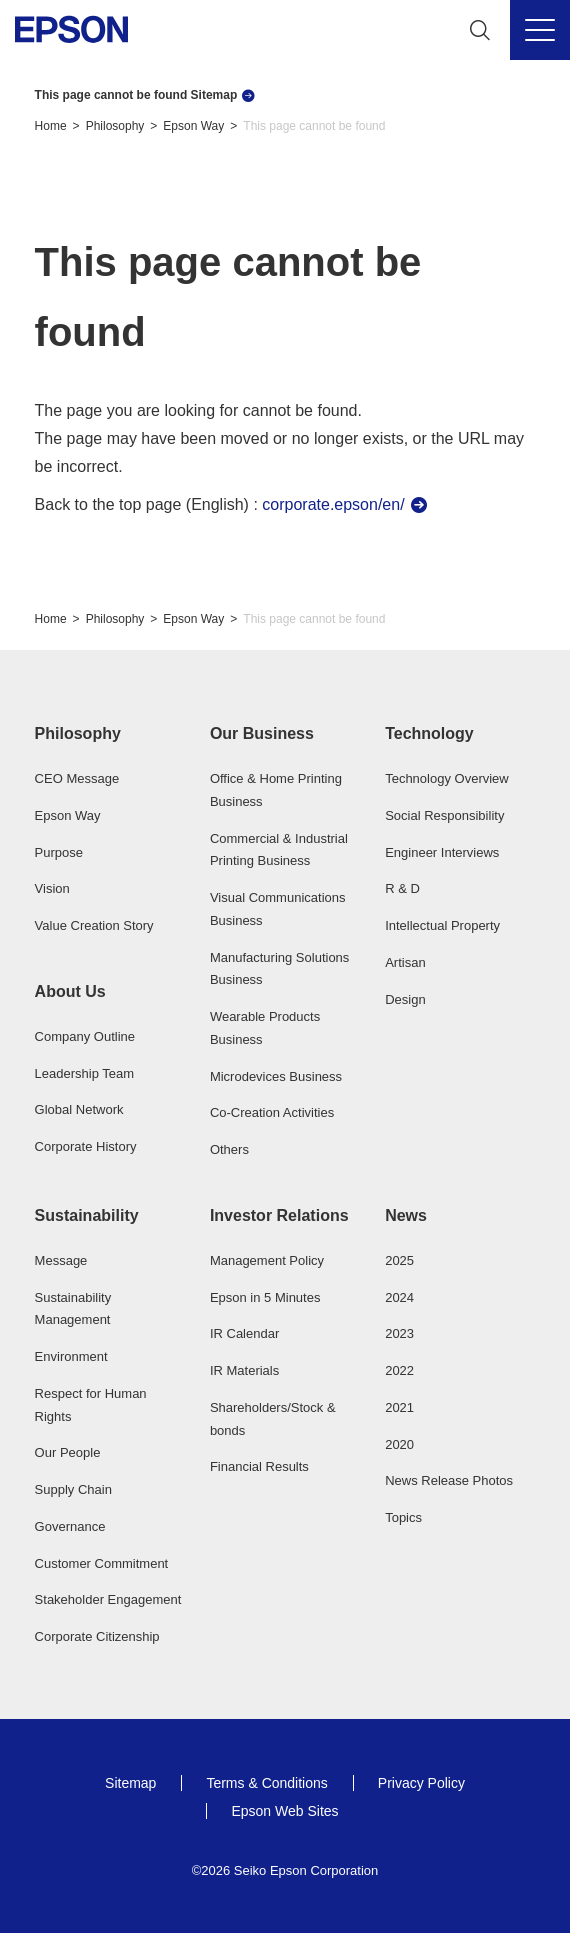 The width and height of the screenshot is (570, 1933). What do you see at coordinates (399, 1407) in the screenshot?
I see `2021` at bounding box center [399, 1407].